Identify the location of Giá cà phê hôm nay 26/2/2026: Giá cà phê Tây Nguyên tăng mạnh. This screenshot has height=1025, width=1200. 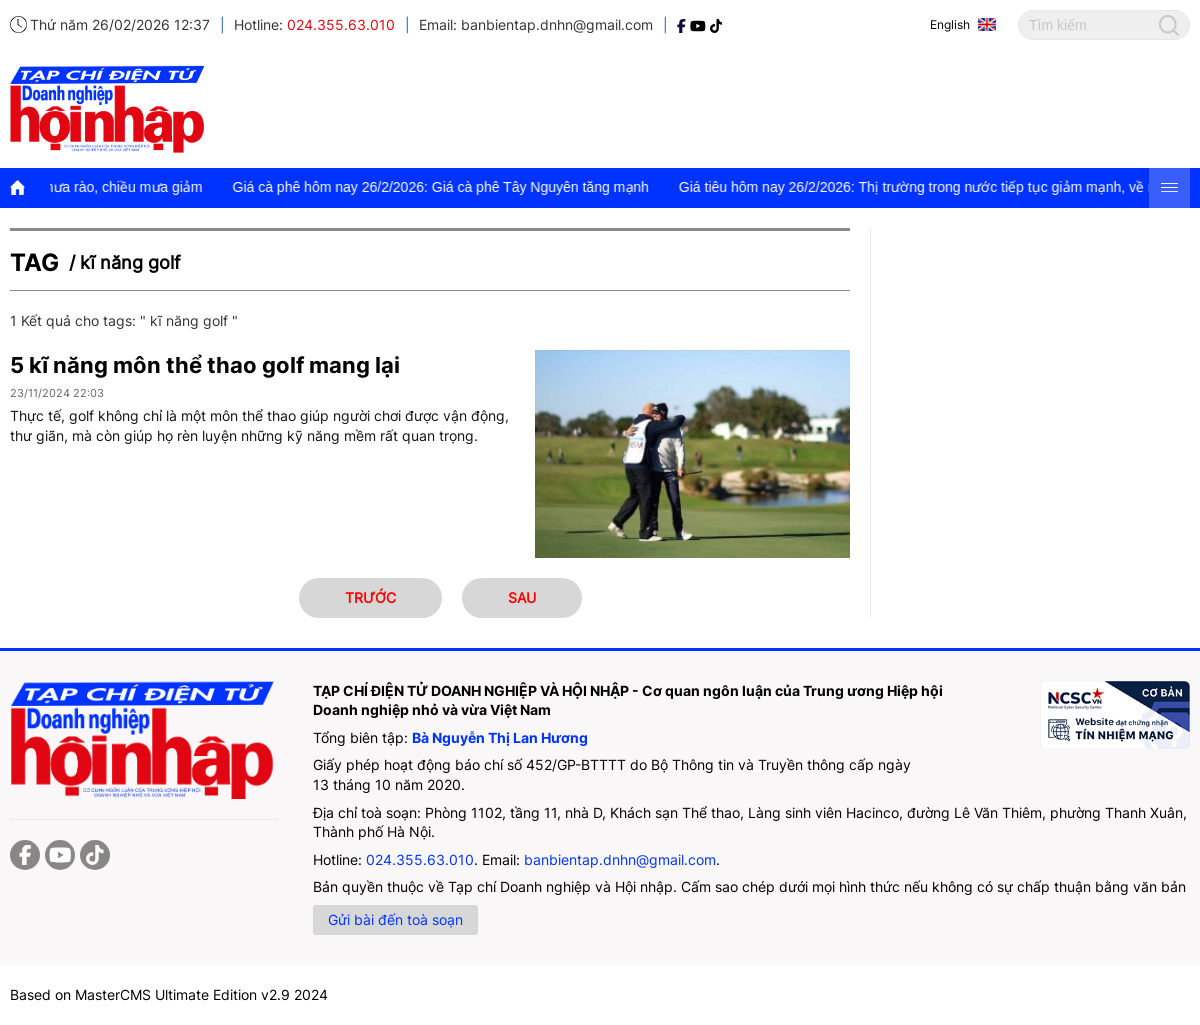
(463, 187).